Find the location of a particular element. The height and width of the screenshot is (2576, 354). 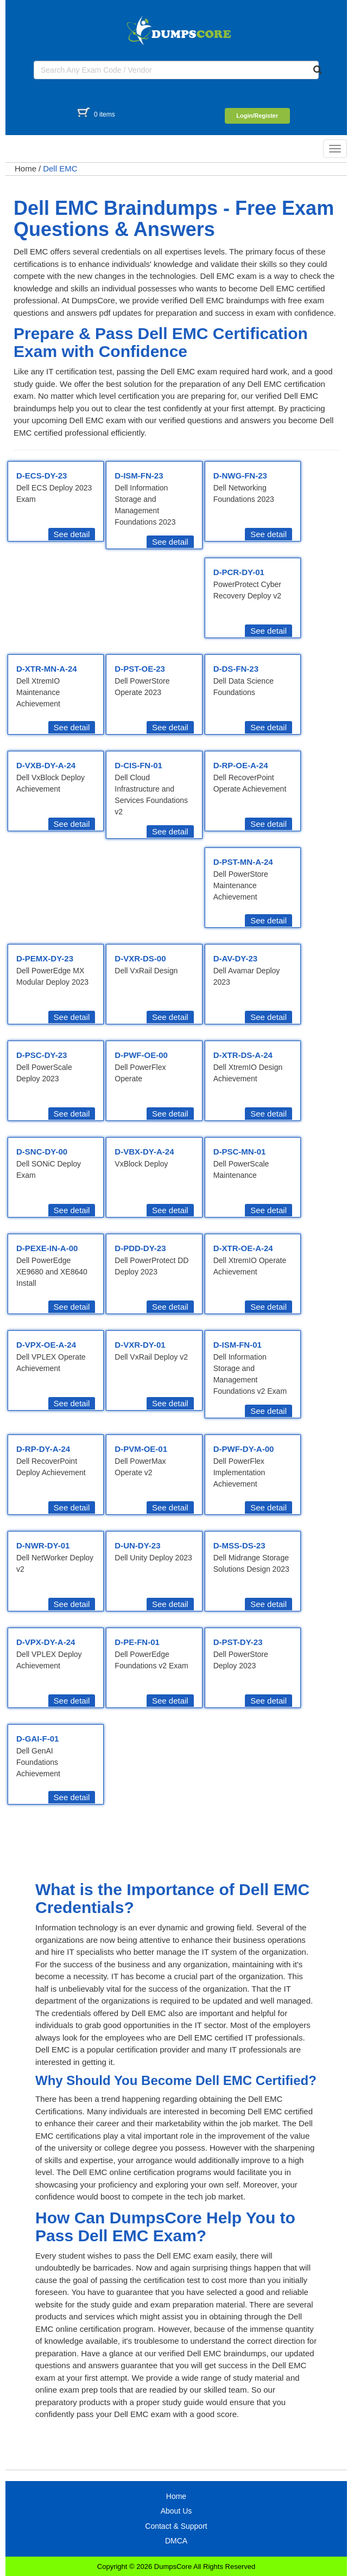

D-VPX-DY-A-24 is located at coordinates (45, 1642).